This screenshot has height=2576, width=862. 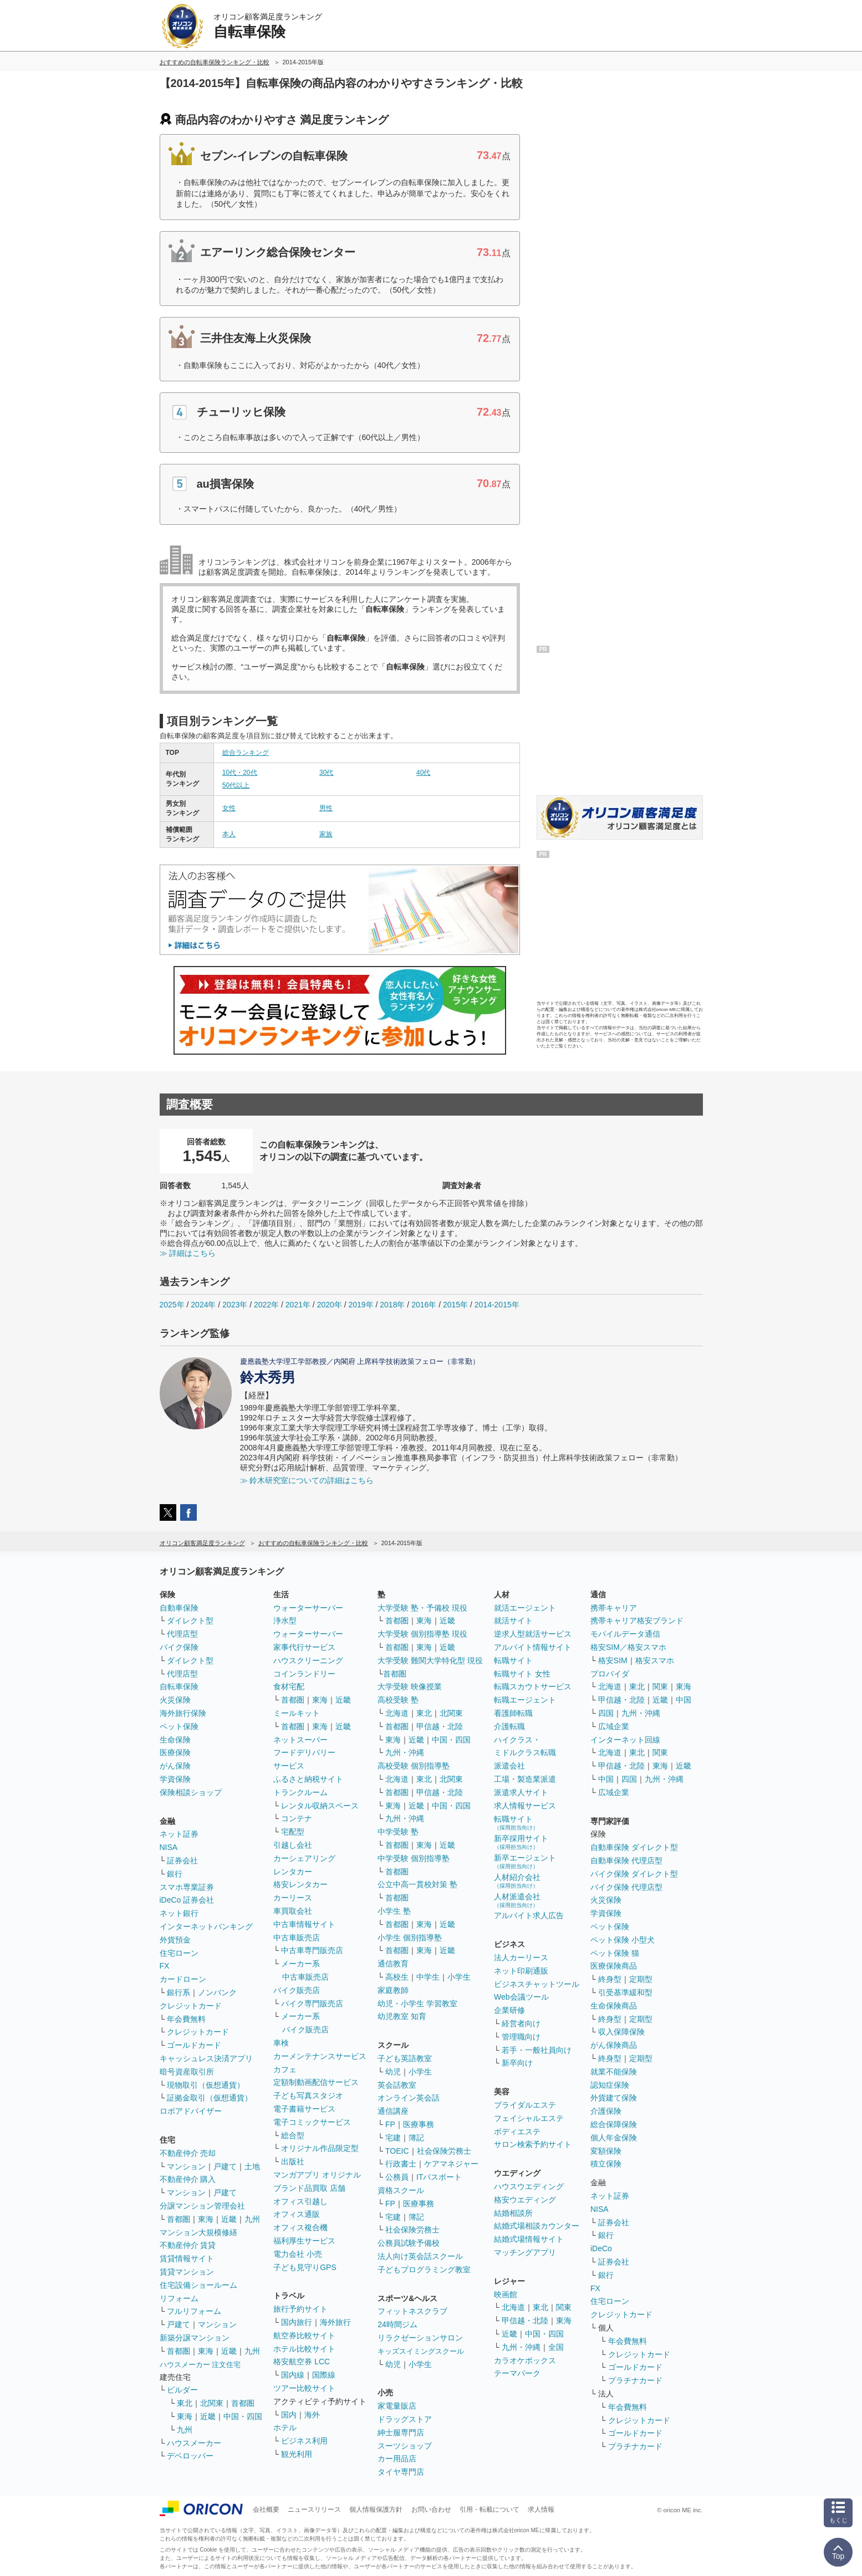 I want to click on 40代, so click(x=423, y=772).